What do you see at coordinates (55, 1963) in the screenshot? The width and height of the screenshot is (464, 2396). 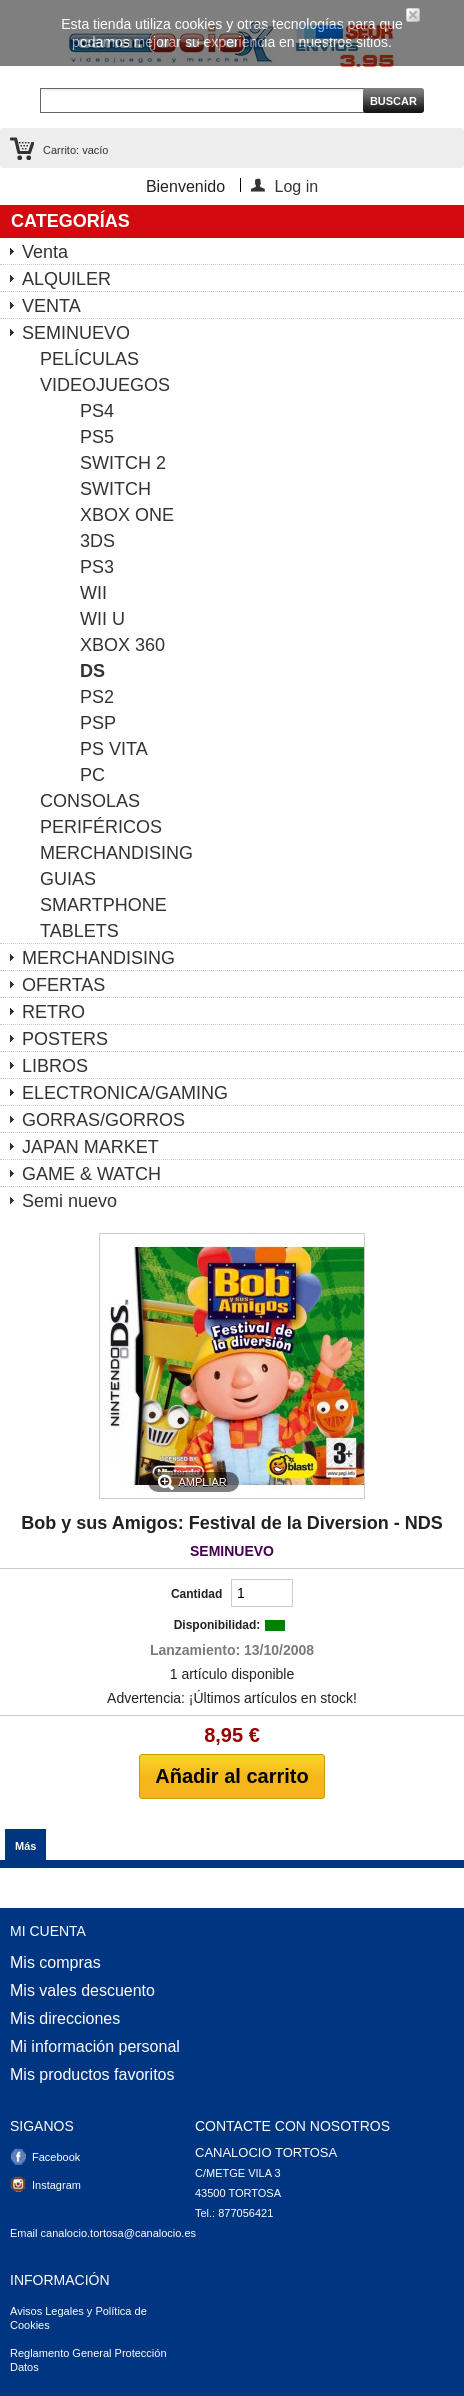 I see `Mis compras` at bounding box center [55, 1963].